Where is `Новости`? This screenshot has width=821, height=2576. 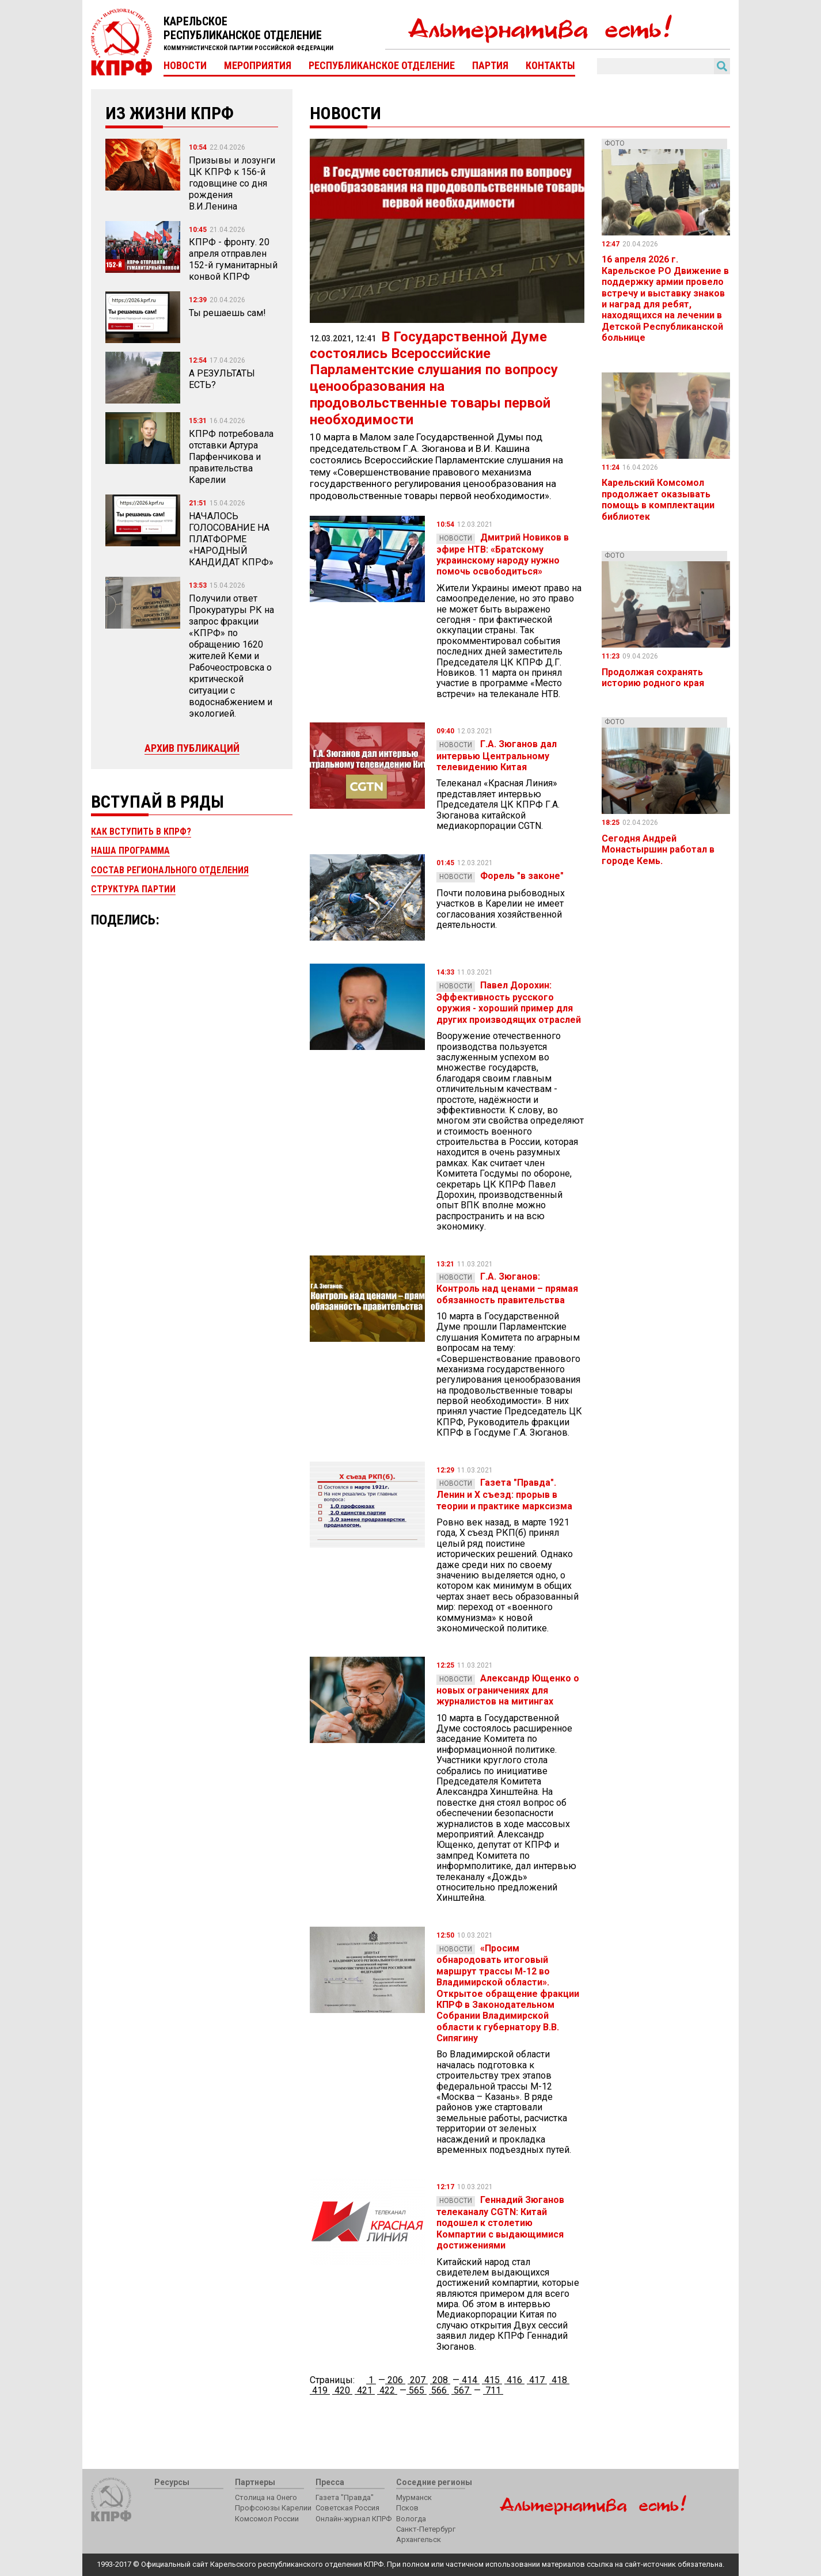
Новости is located at coordinates (185, 65).